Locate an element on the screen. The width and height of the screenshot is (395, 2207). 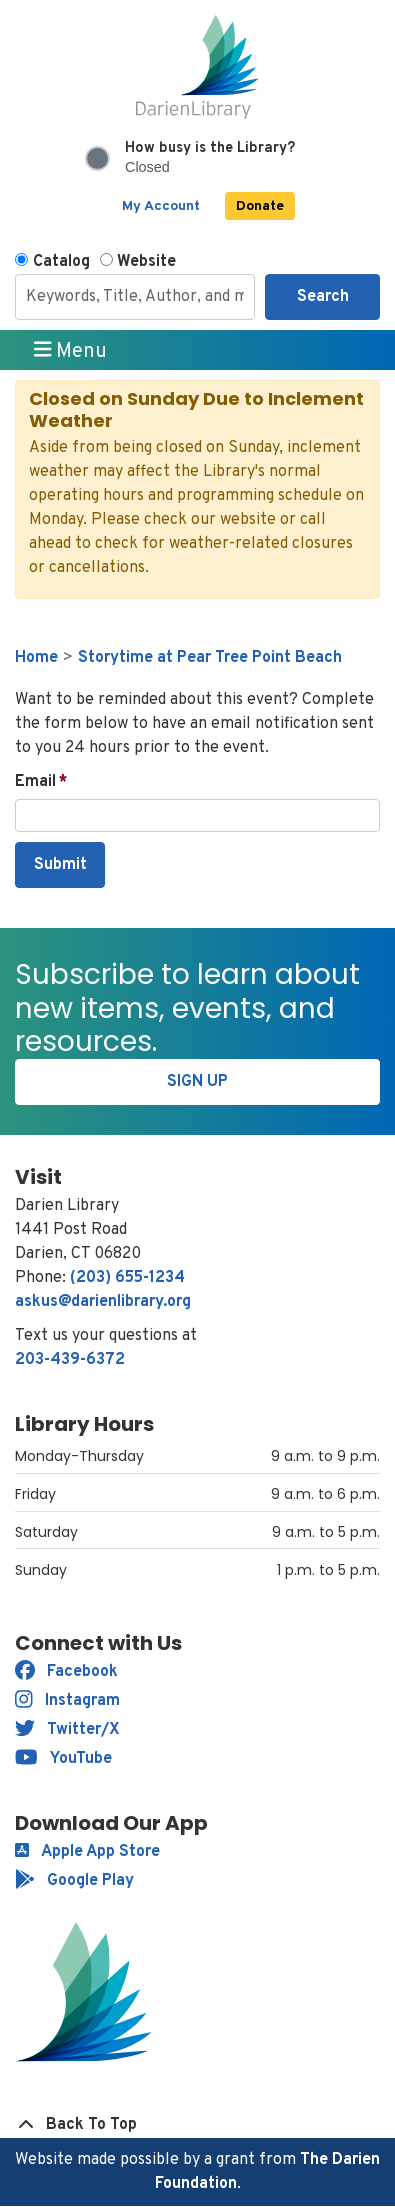
askus@darienlibrary.org is located at coordinates (103, 1302).